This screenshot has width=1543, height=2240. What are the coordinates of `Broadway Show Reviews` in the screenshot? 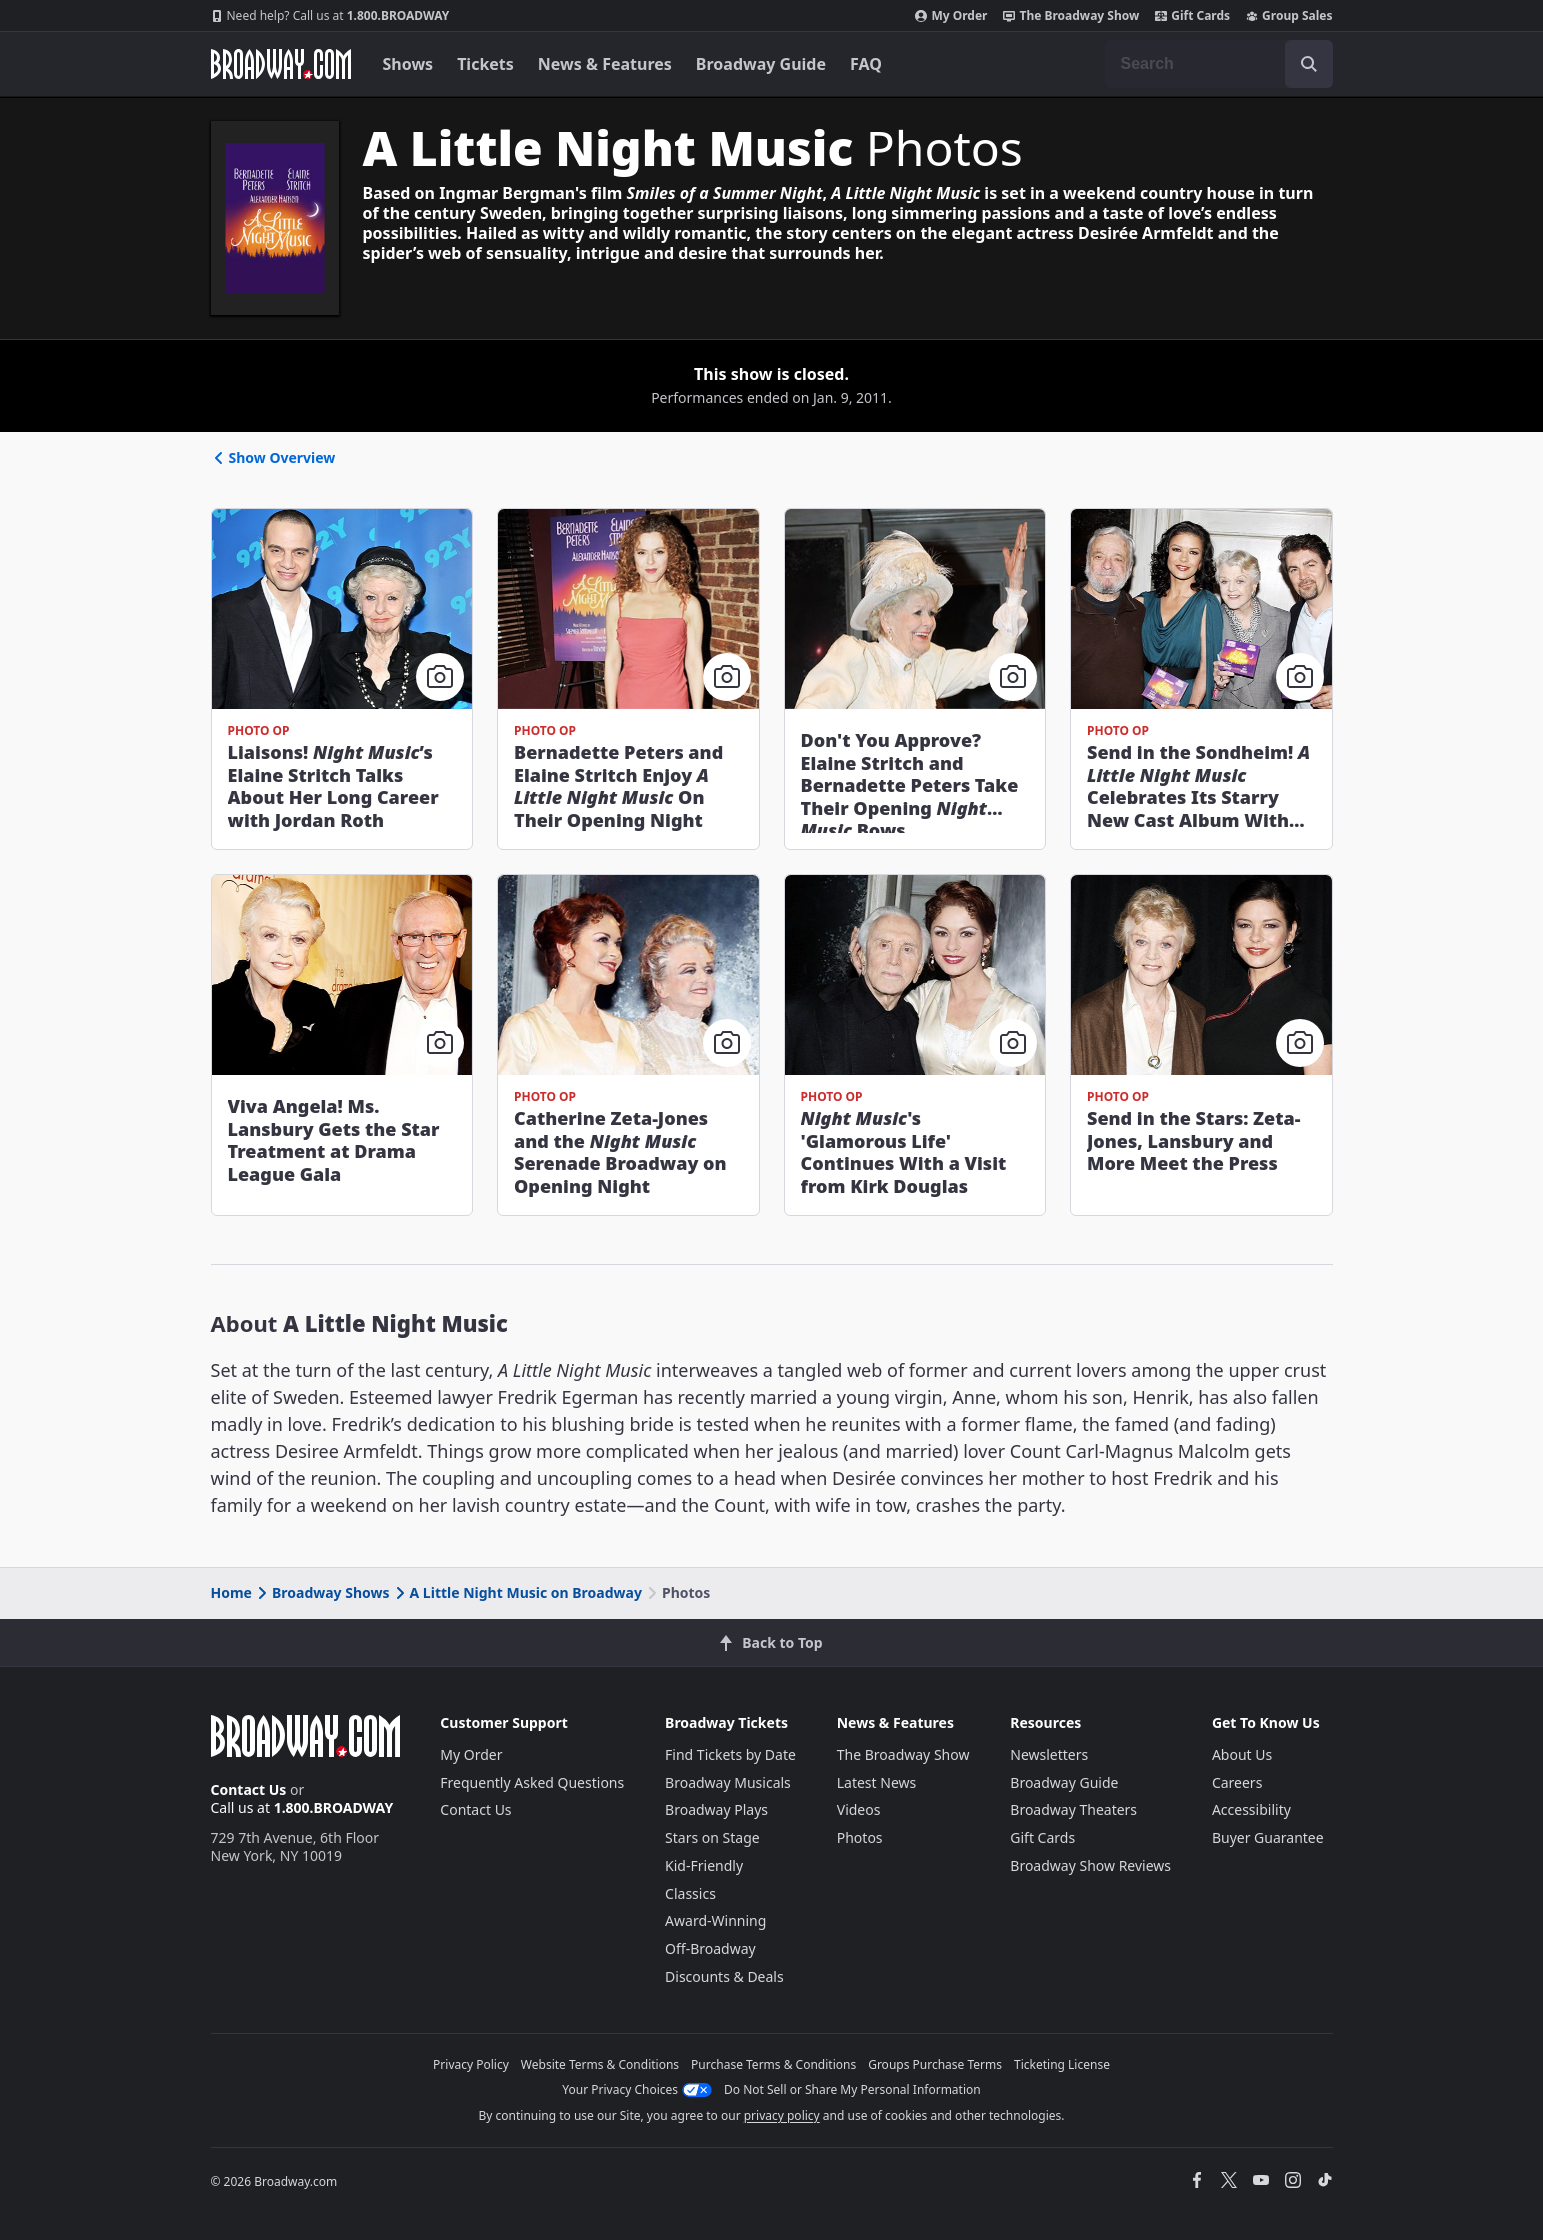 It's located at (1090, 1865).